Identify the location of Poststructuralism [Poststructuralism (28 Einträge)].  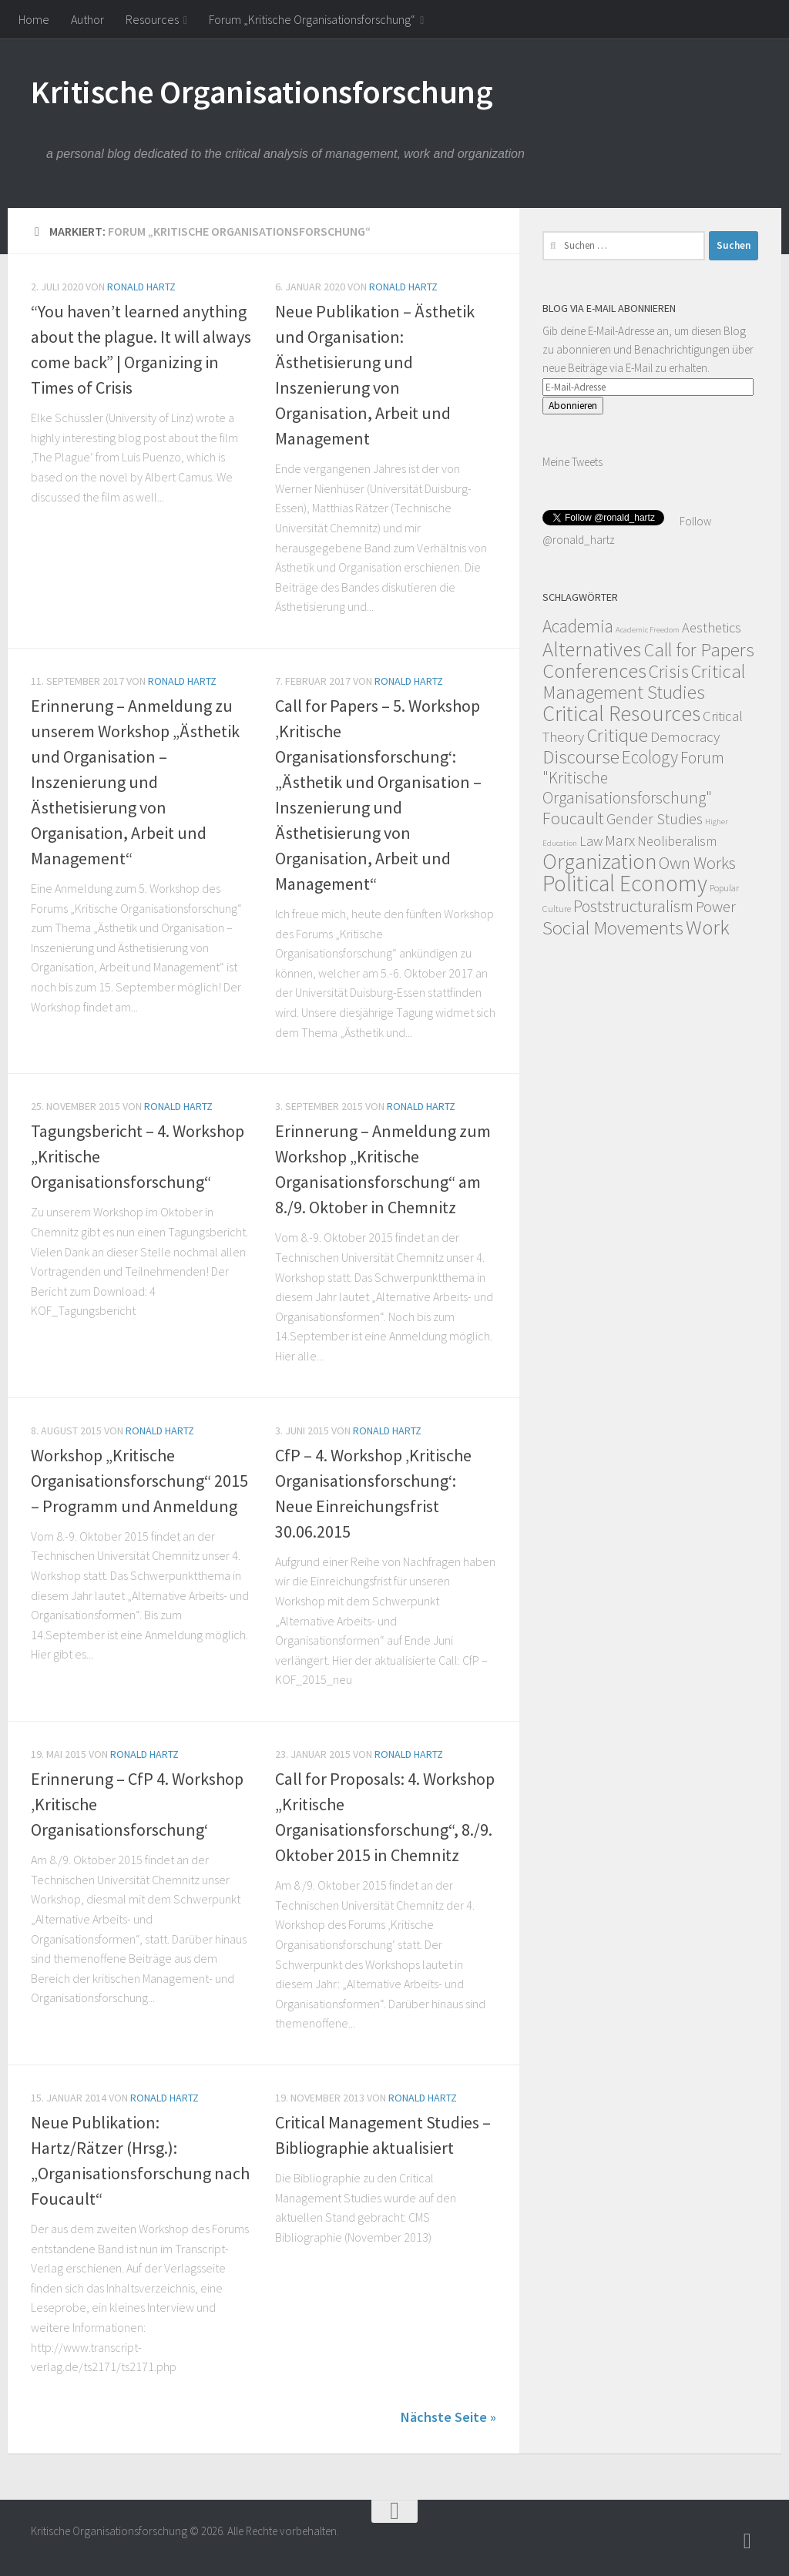
(633, 906).